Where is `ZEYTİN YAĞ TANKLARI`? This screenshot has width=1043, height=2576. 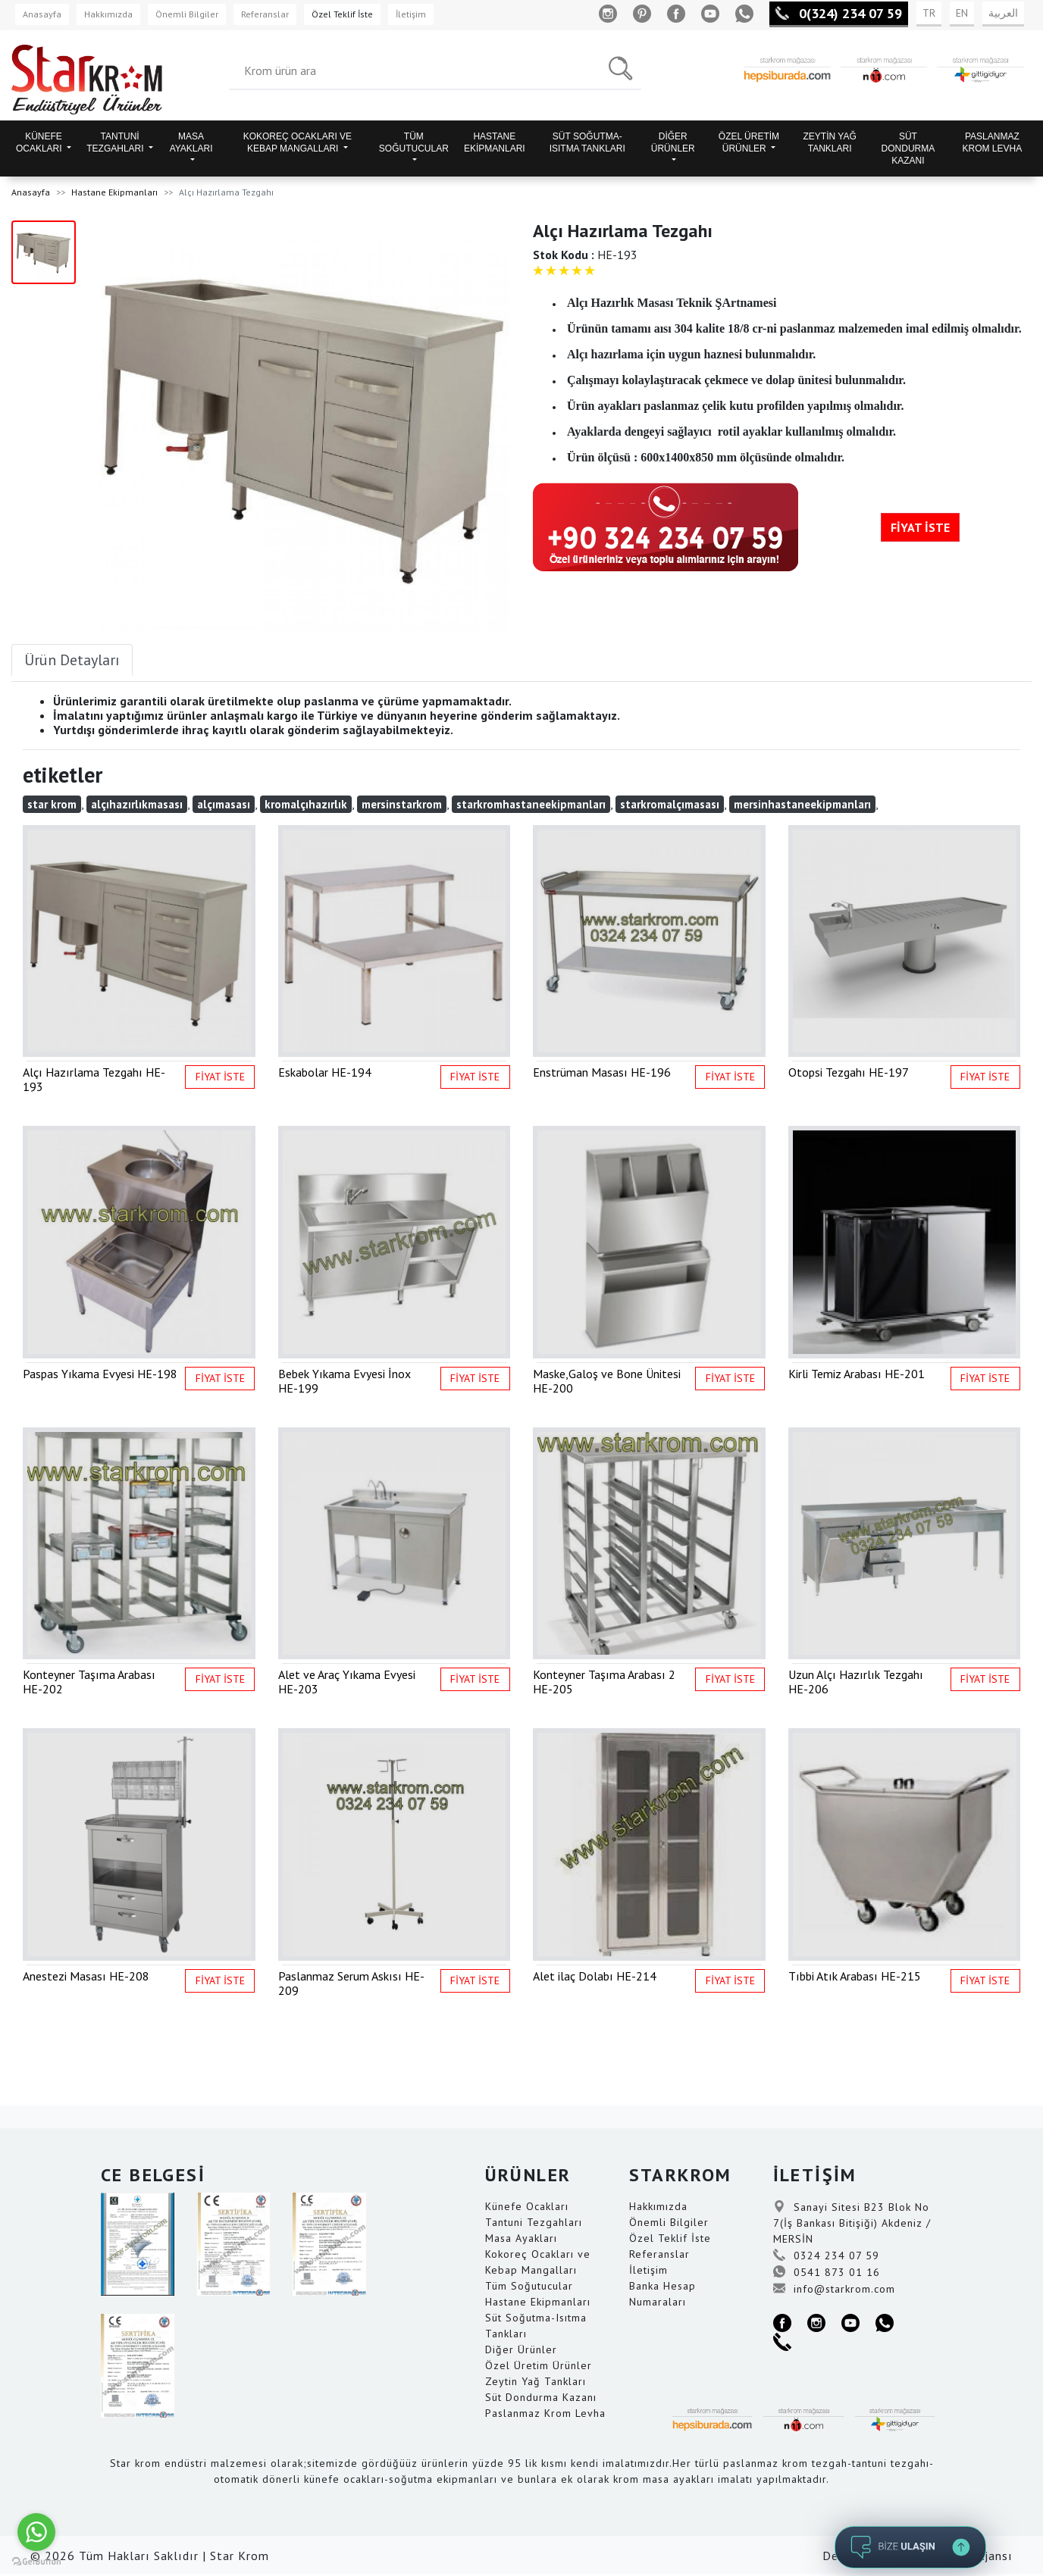 ZEYTİN YAĞ TANKLARI is located at coordinates (830, 142).